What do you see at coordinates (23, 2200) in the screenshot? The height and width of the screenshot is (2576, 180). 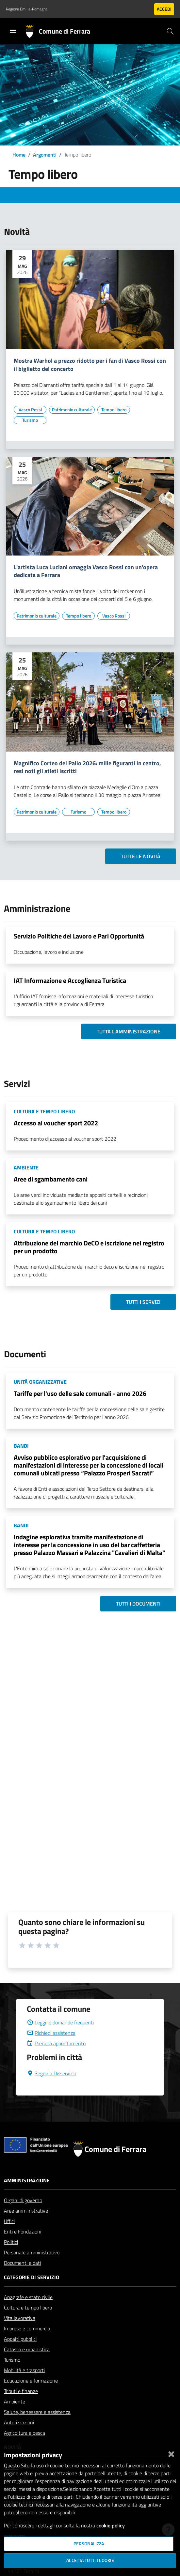 I see `Organi di governo` at bounding box center [23, 2200].